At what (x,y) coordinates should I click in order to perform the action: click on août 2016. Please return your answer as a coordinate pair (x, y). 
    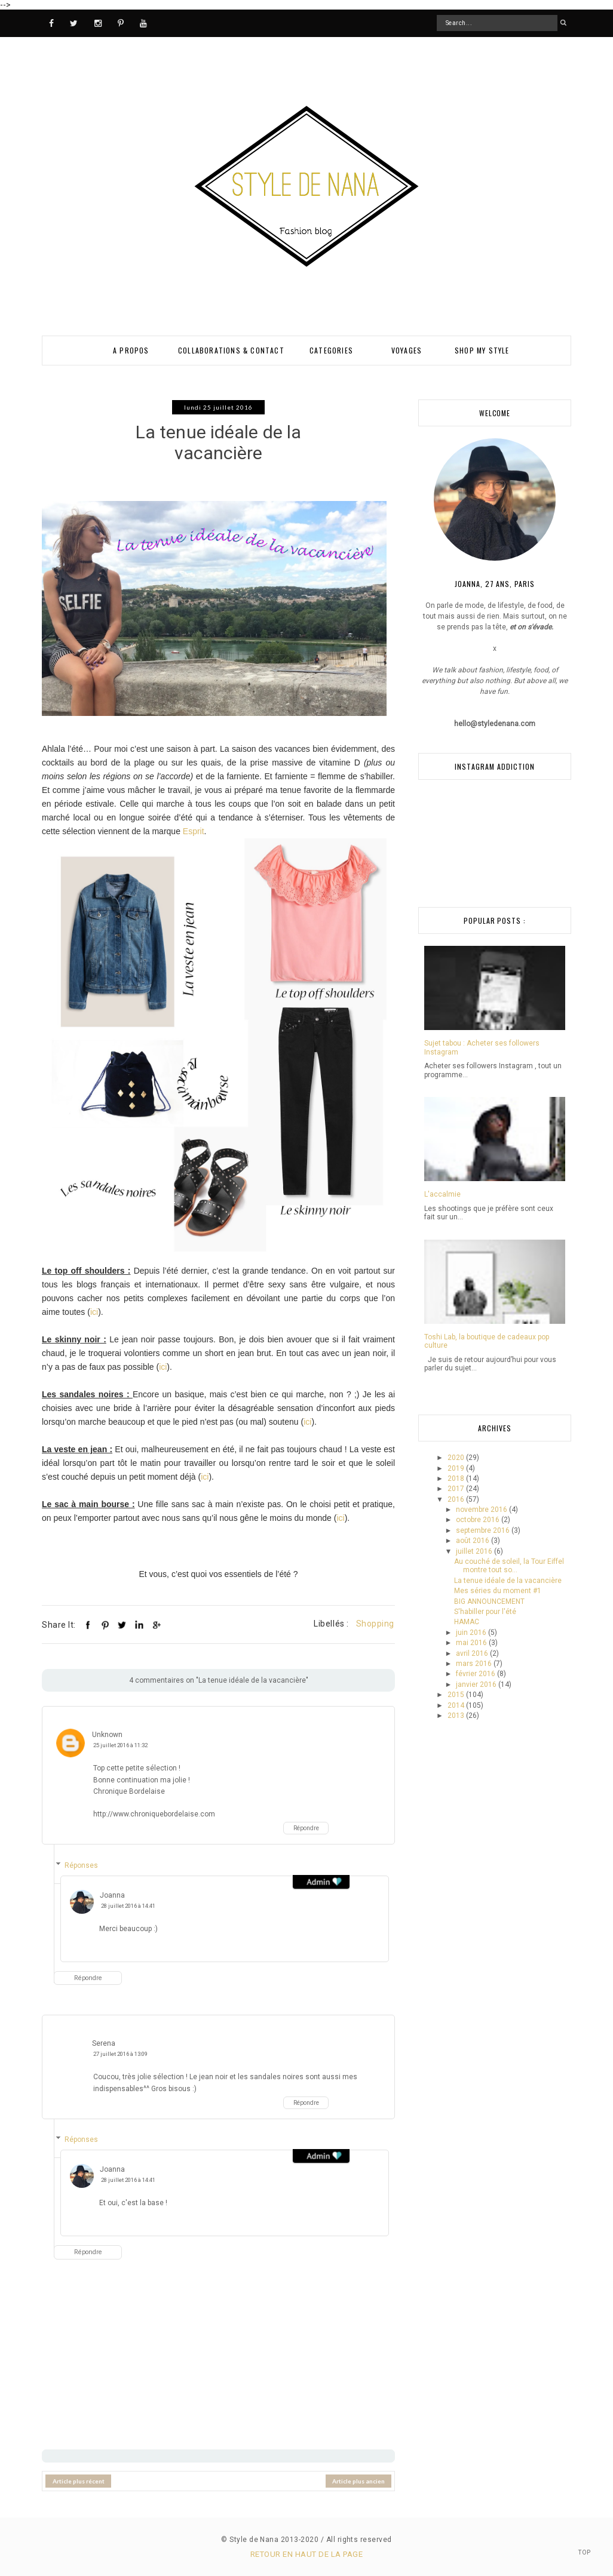
    Looking at the image, I should click on (473, 1540).